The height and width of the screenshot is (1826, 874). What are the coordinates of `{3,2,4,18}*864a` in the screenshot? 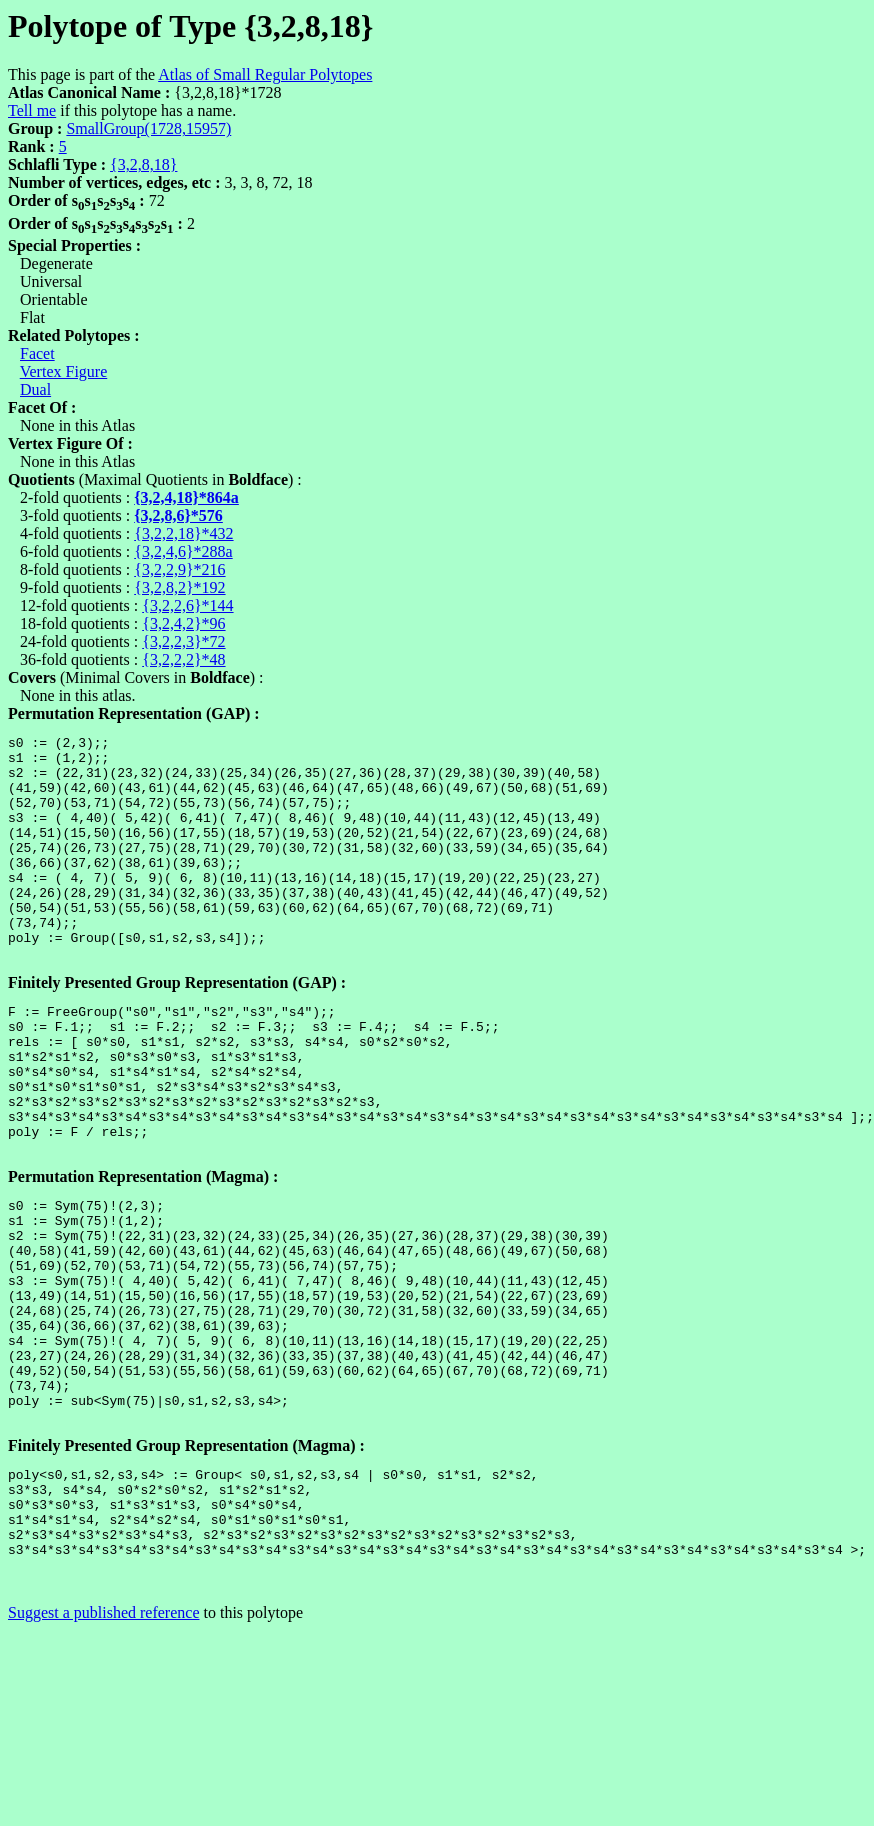 It's located at (186, 497).